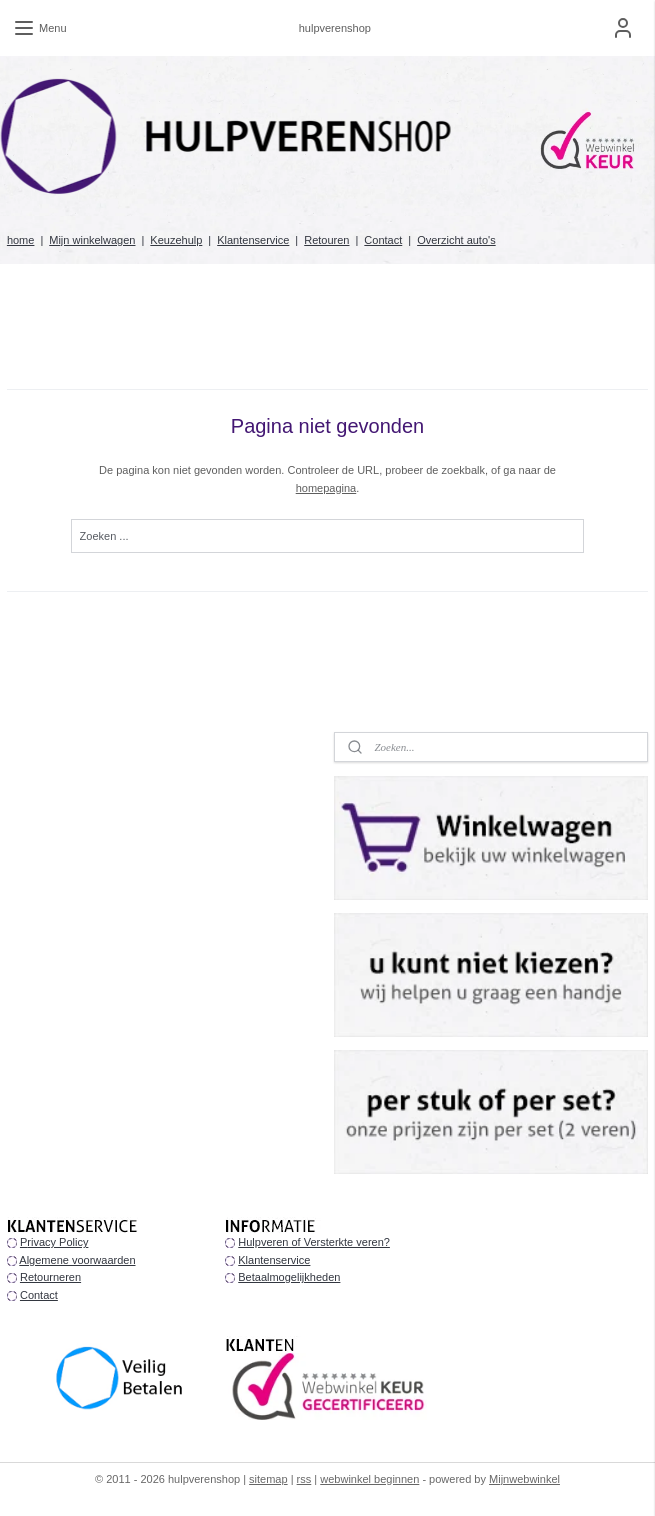 This screenshot has height=1516, width=655. I want to click on rss, so click(304, 1479).